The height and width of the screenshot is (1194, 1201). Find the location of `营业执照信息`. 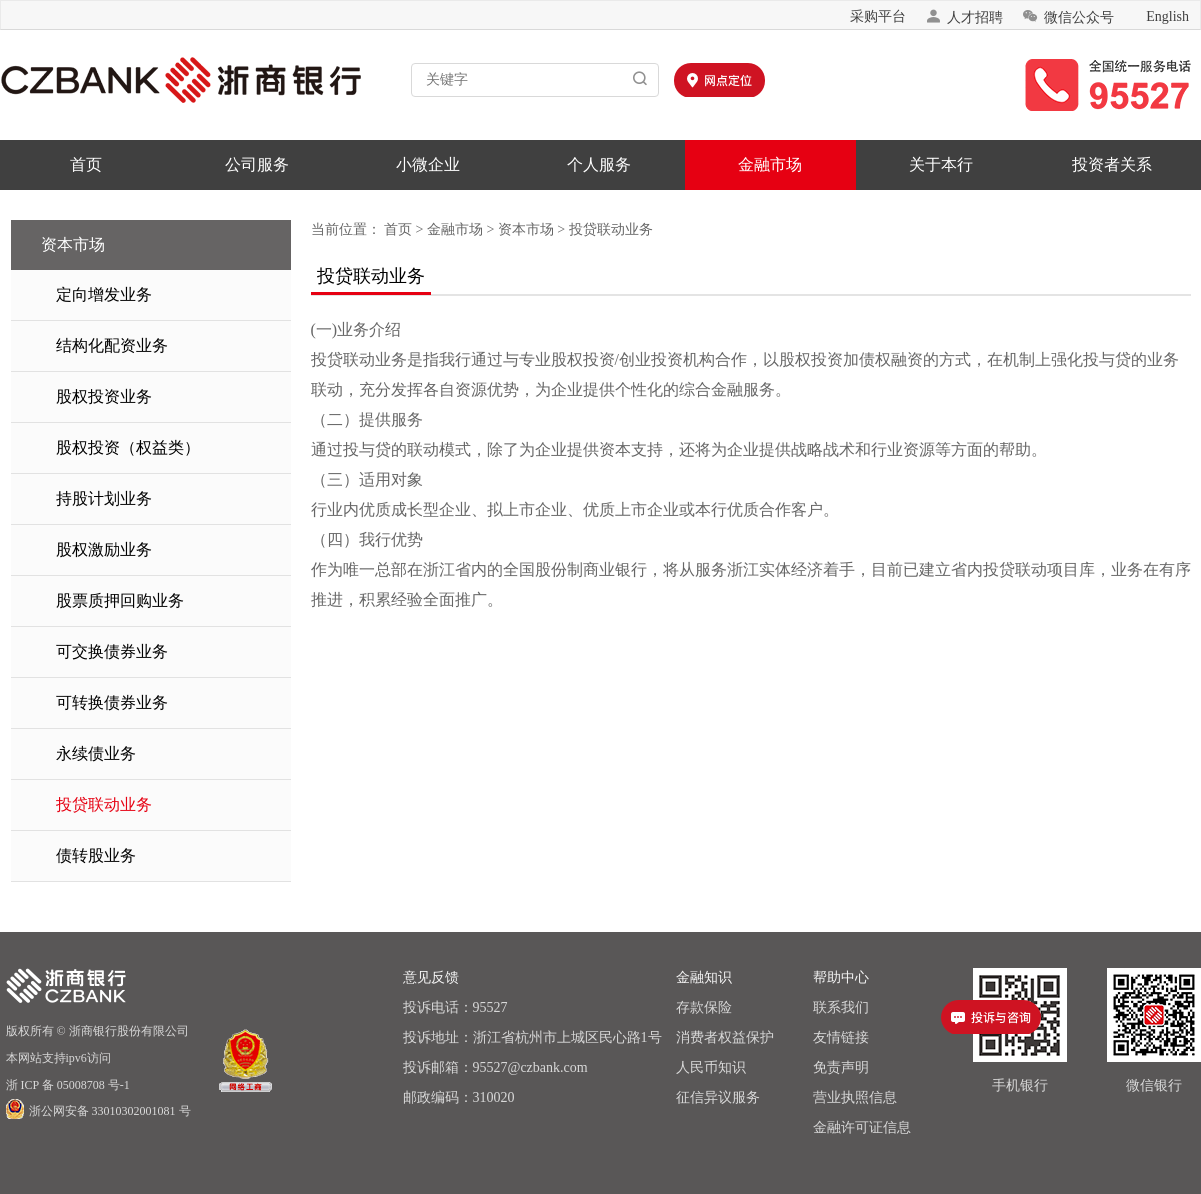

营业执照信息 is located at coordinates (855, 1097).